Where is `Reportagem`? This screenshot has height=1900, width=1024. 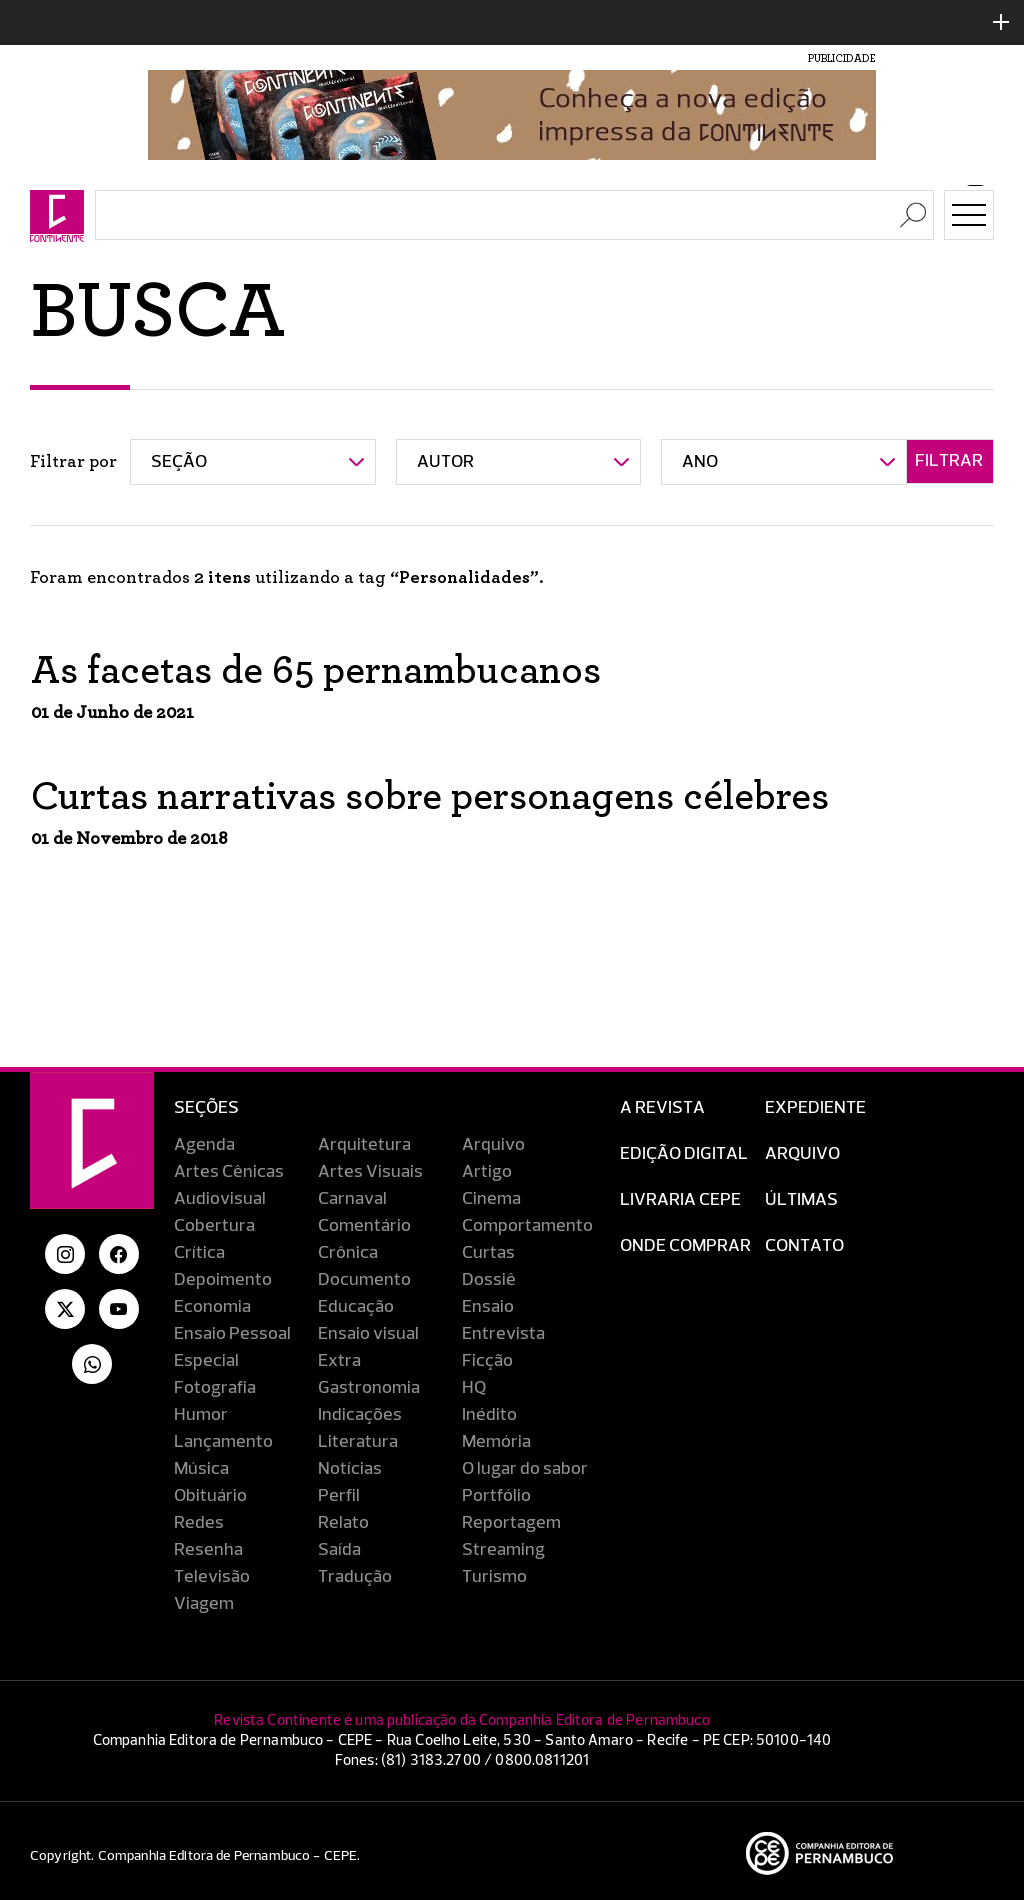
Reportagem is located at coordinates (511, 1523).